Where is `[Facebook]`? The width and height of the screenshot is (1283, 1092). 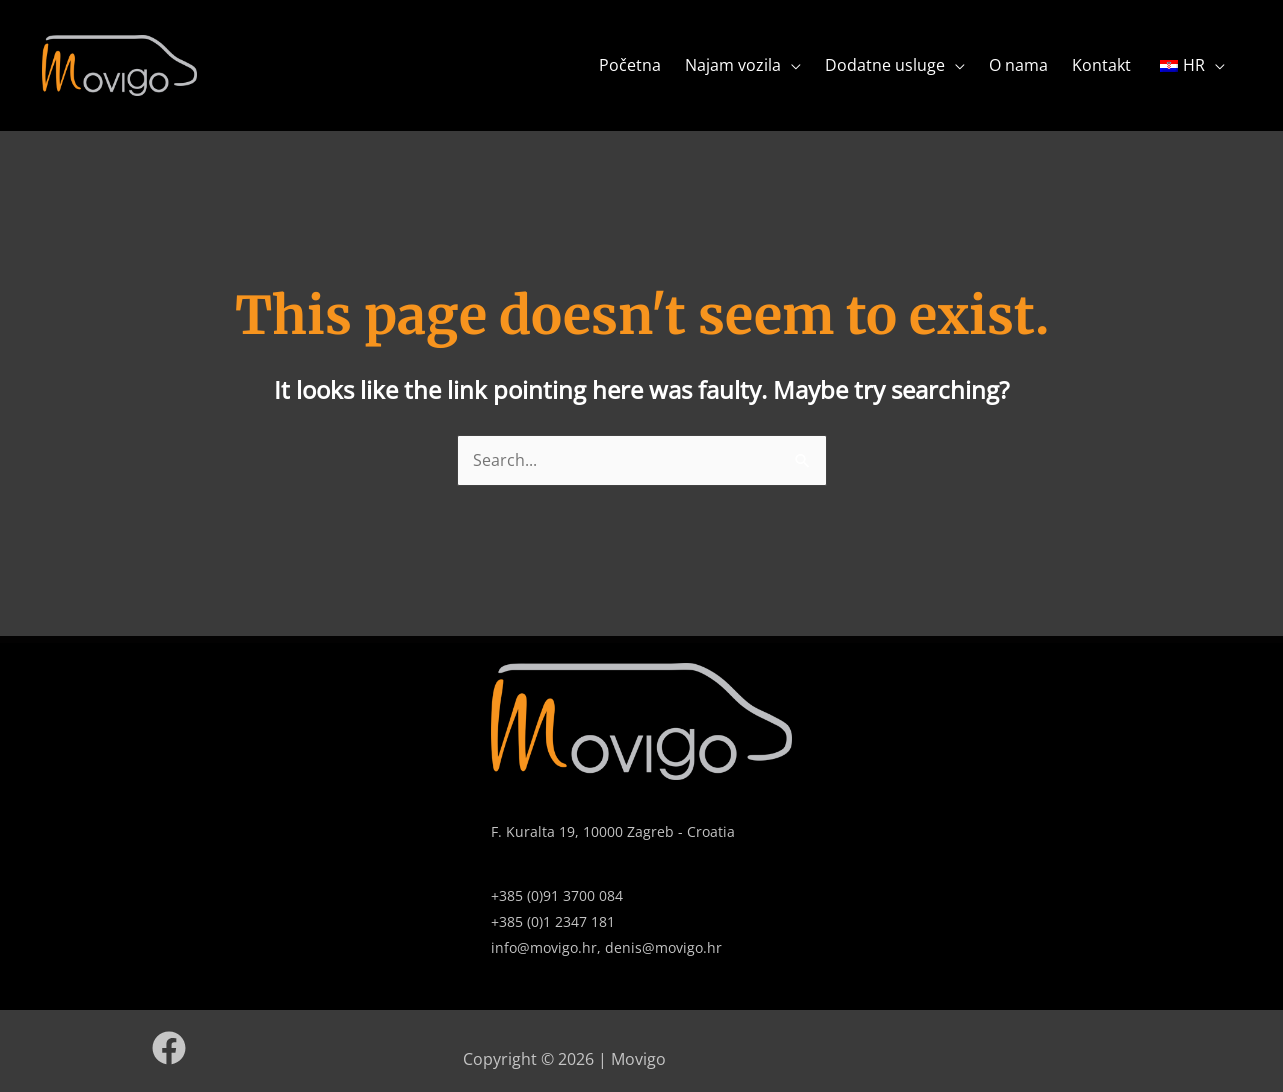 [Facebook] is located at coordinates (169, 1048).